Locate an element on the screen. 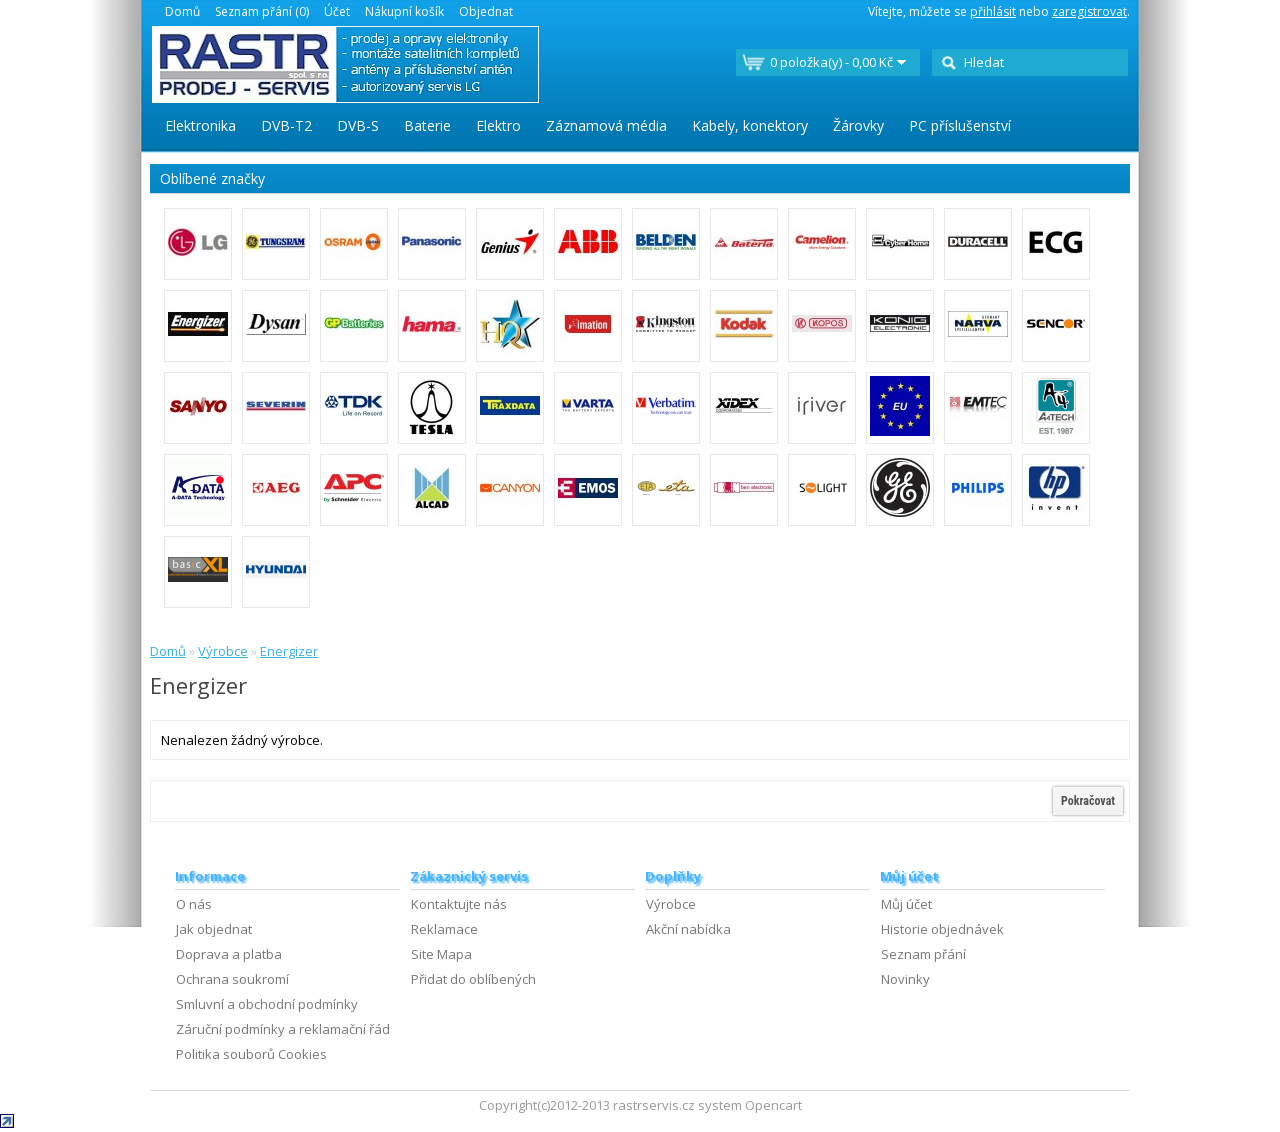  zaregistrovat is located at coordinates (1089, 11).